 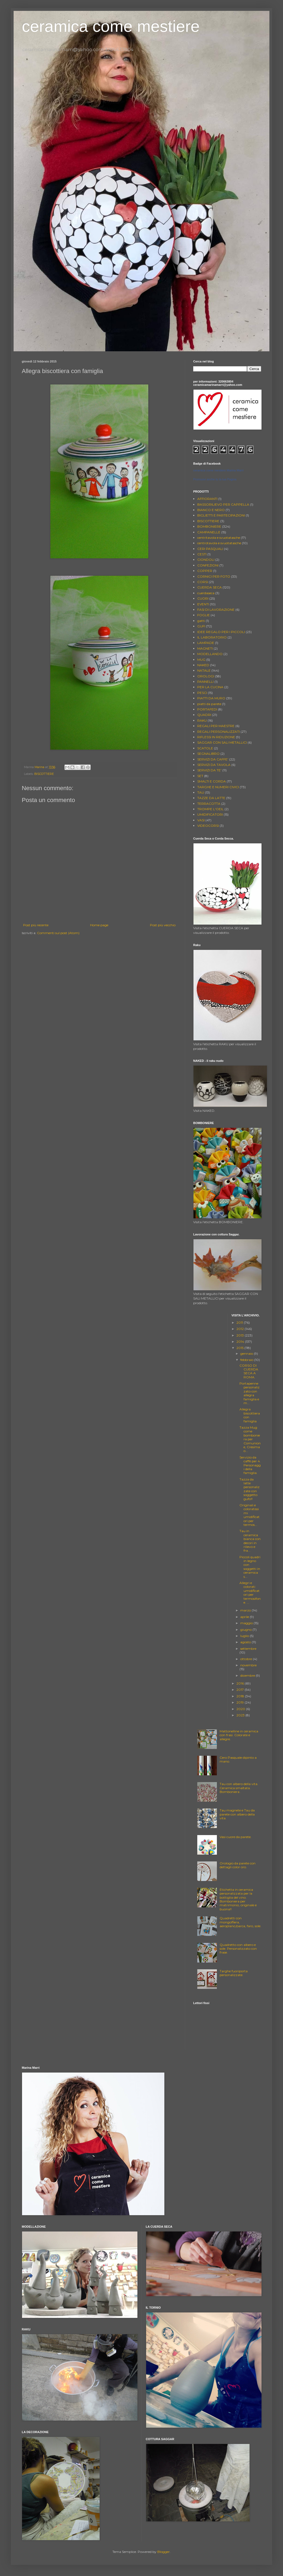 What do you see at coordinates (249, 1489) in the screenshot?
I see `Tazza da latte personalizzate con soggetto gufo!!` at bounding box center [249, 1489].